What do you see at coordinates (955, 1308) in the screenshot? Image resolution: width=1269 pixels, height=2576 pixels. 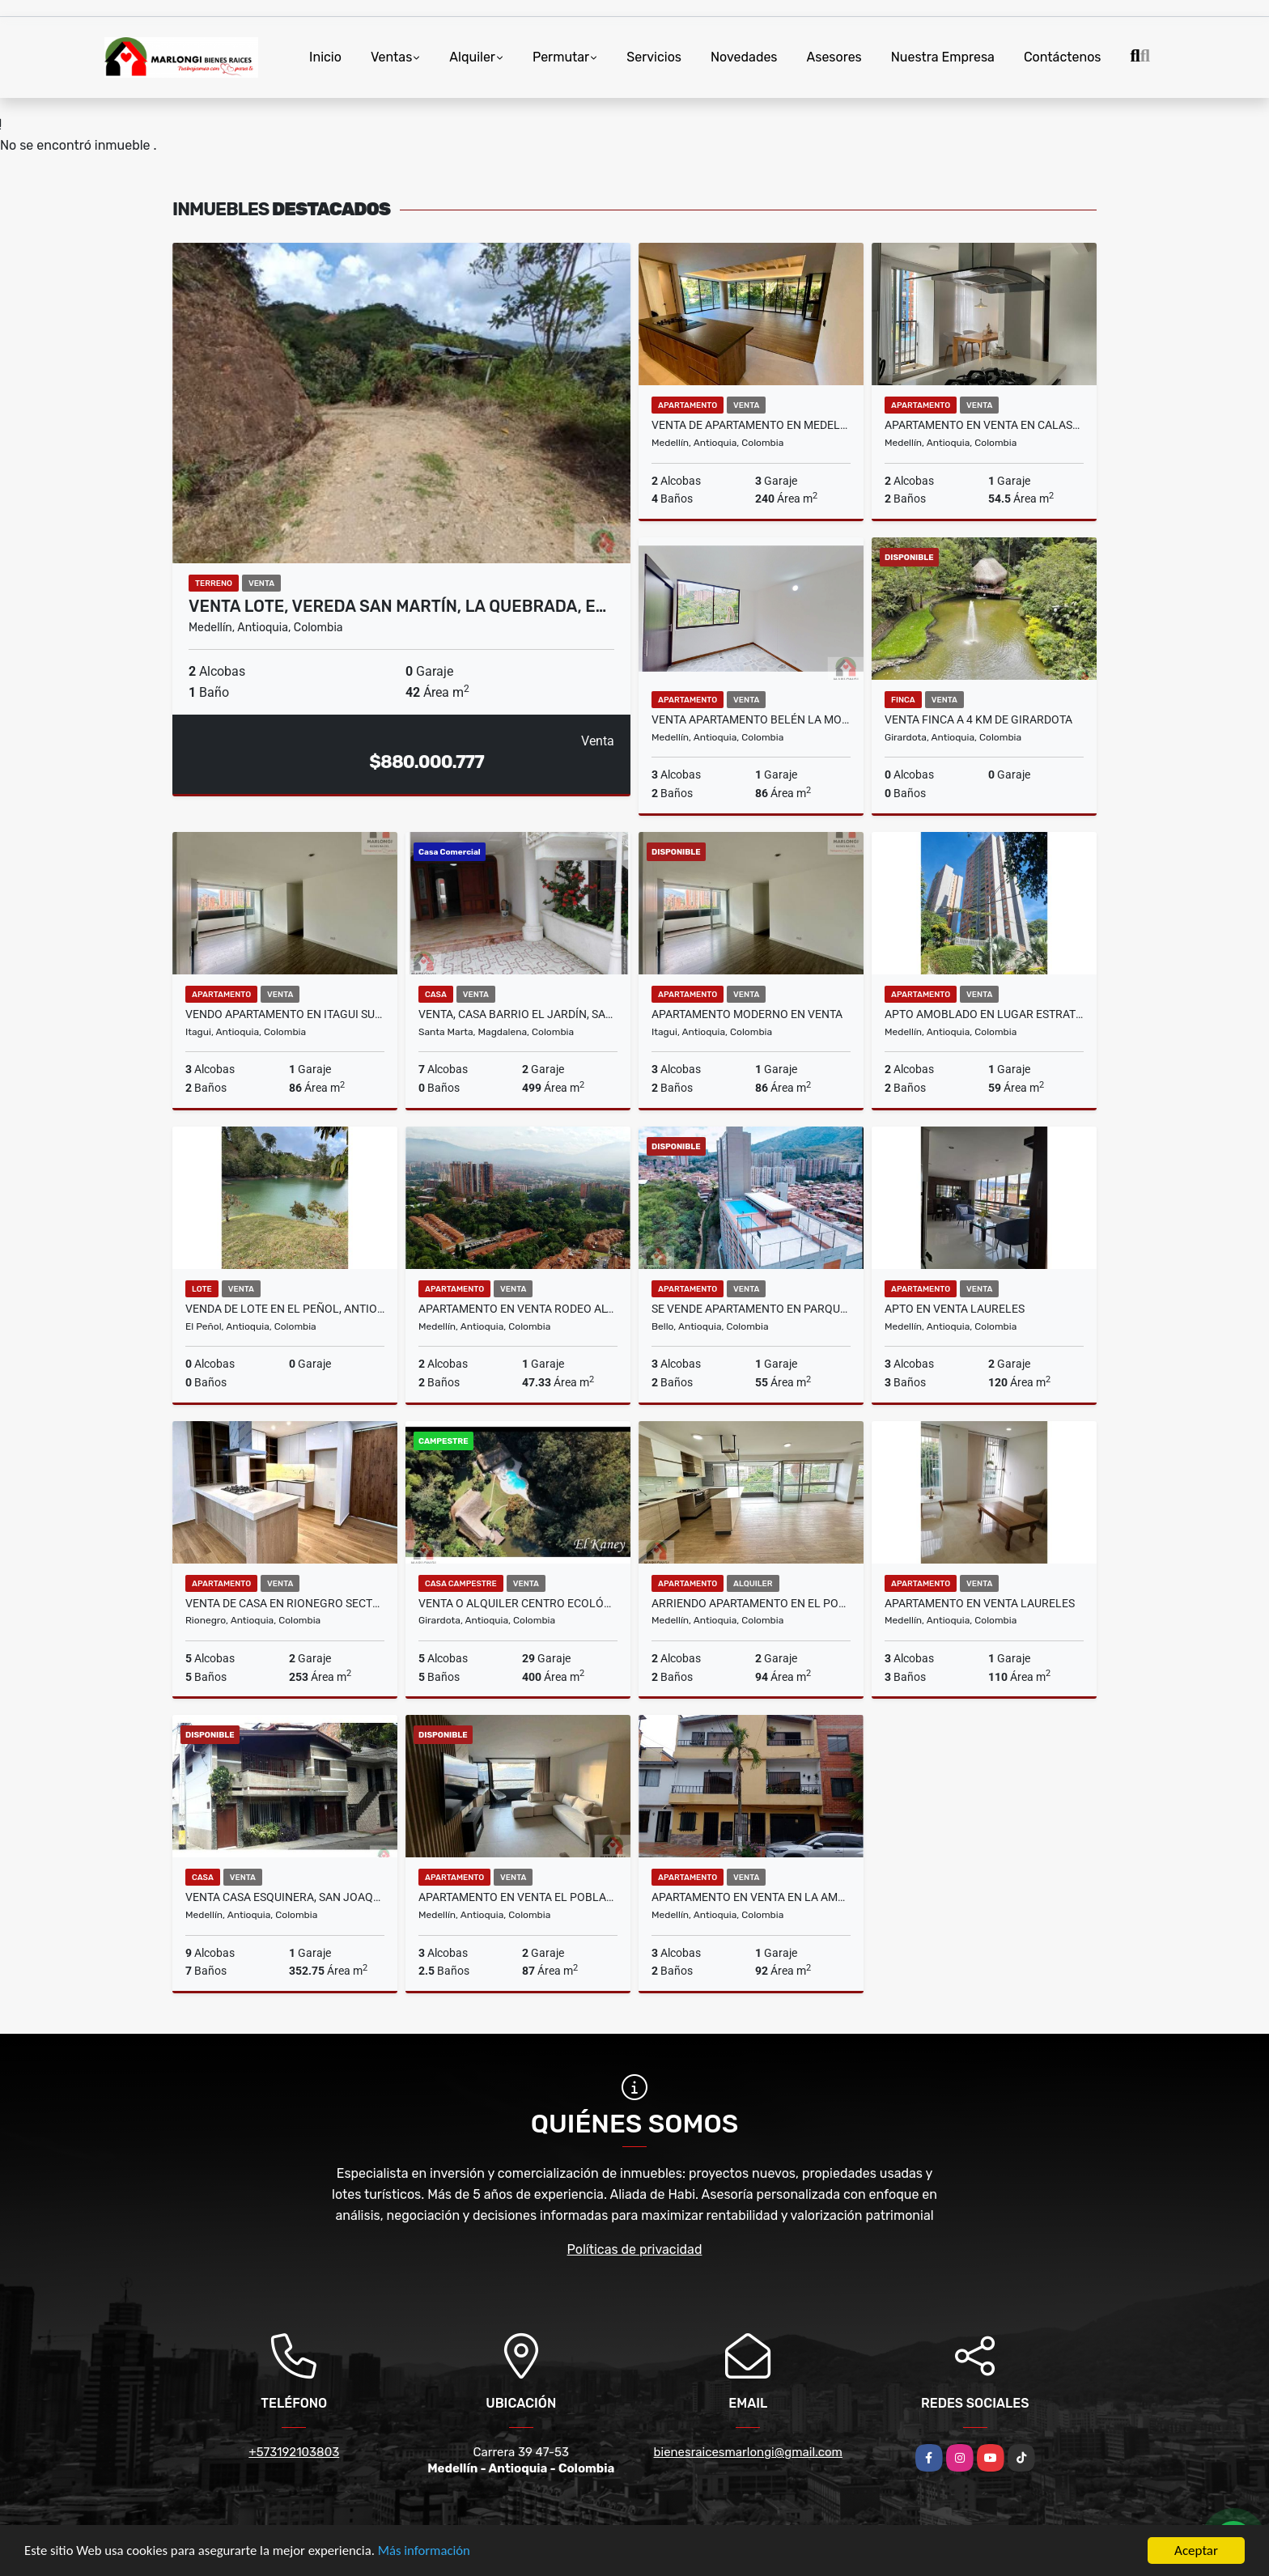 I see `APTO EN VENTA LAURELES` at bounding box center [955, 1308].